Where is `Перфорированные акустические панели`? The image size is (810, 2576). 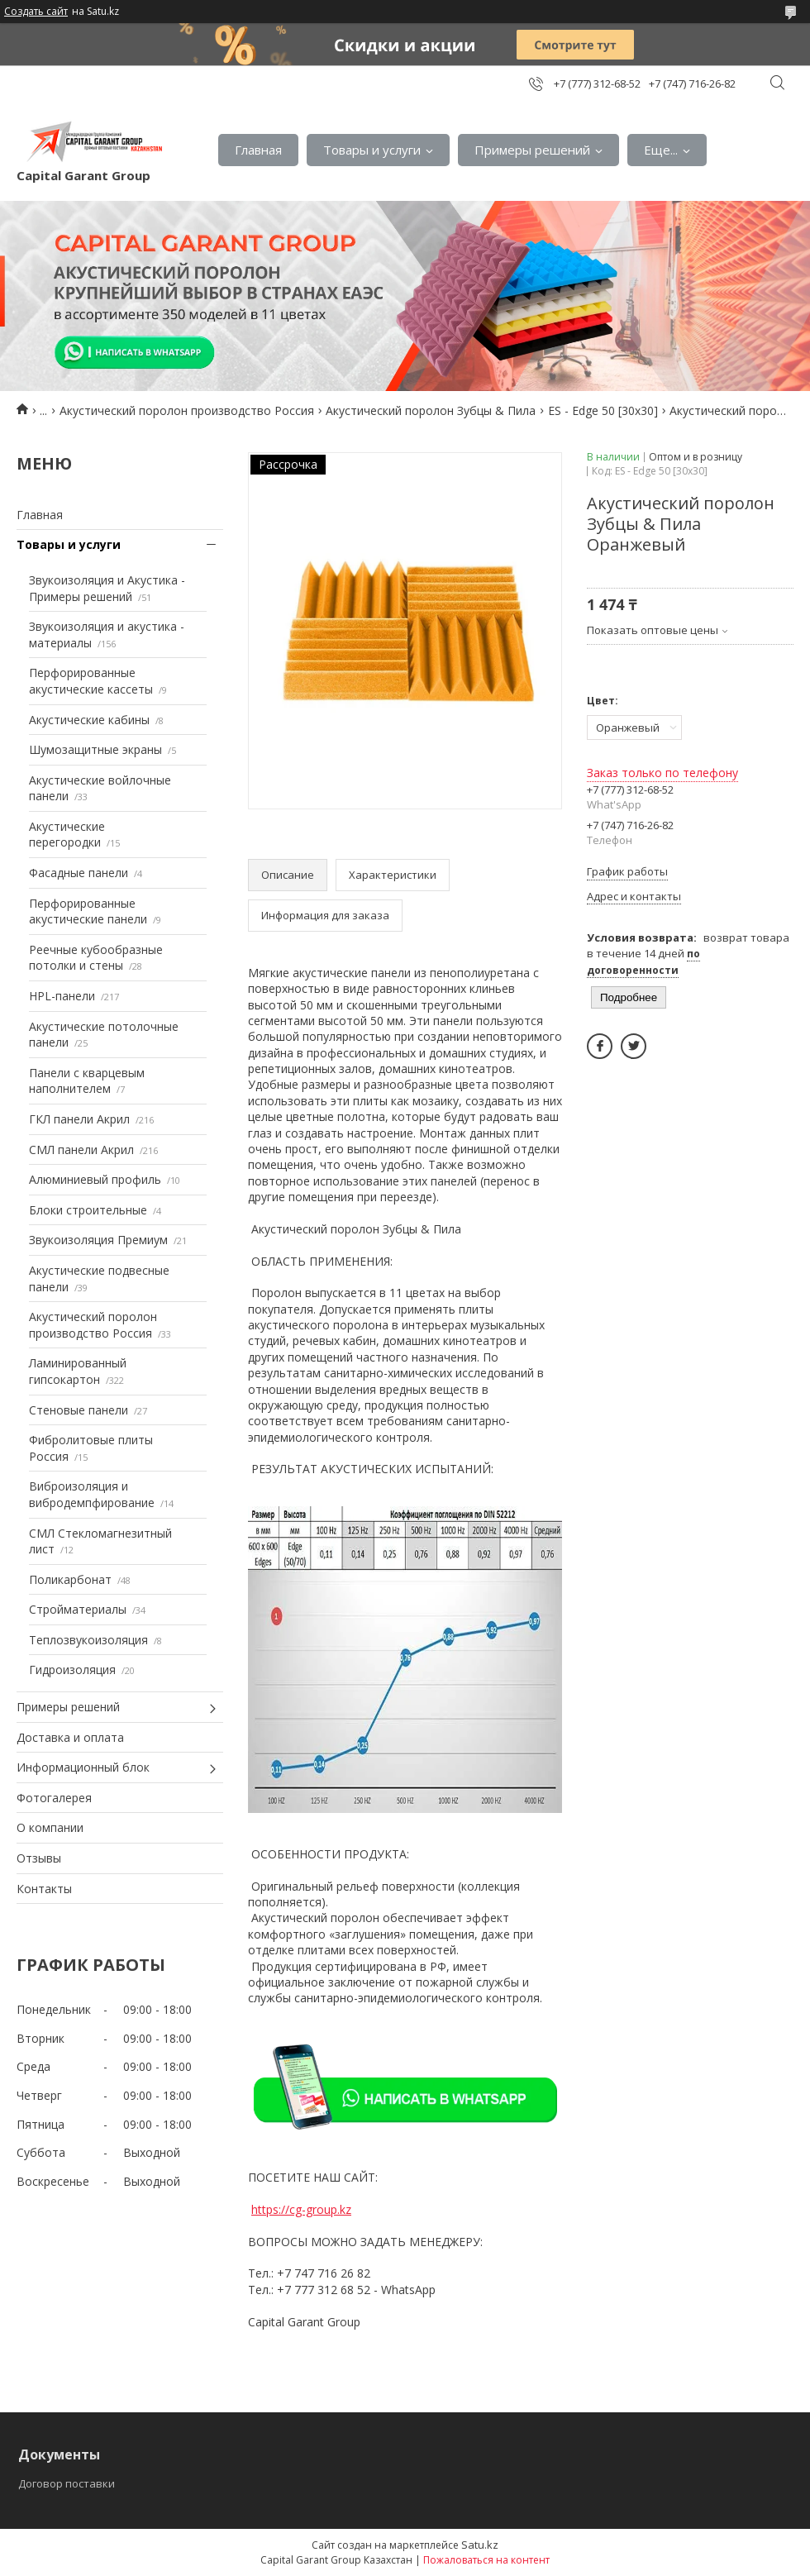
Перфорированные акустические панели is located at coordinates (88, 911).